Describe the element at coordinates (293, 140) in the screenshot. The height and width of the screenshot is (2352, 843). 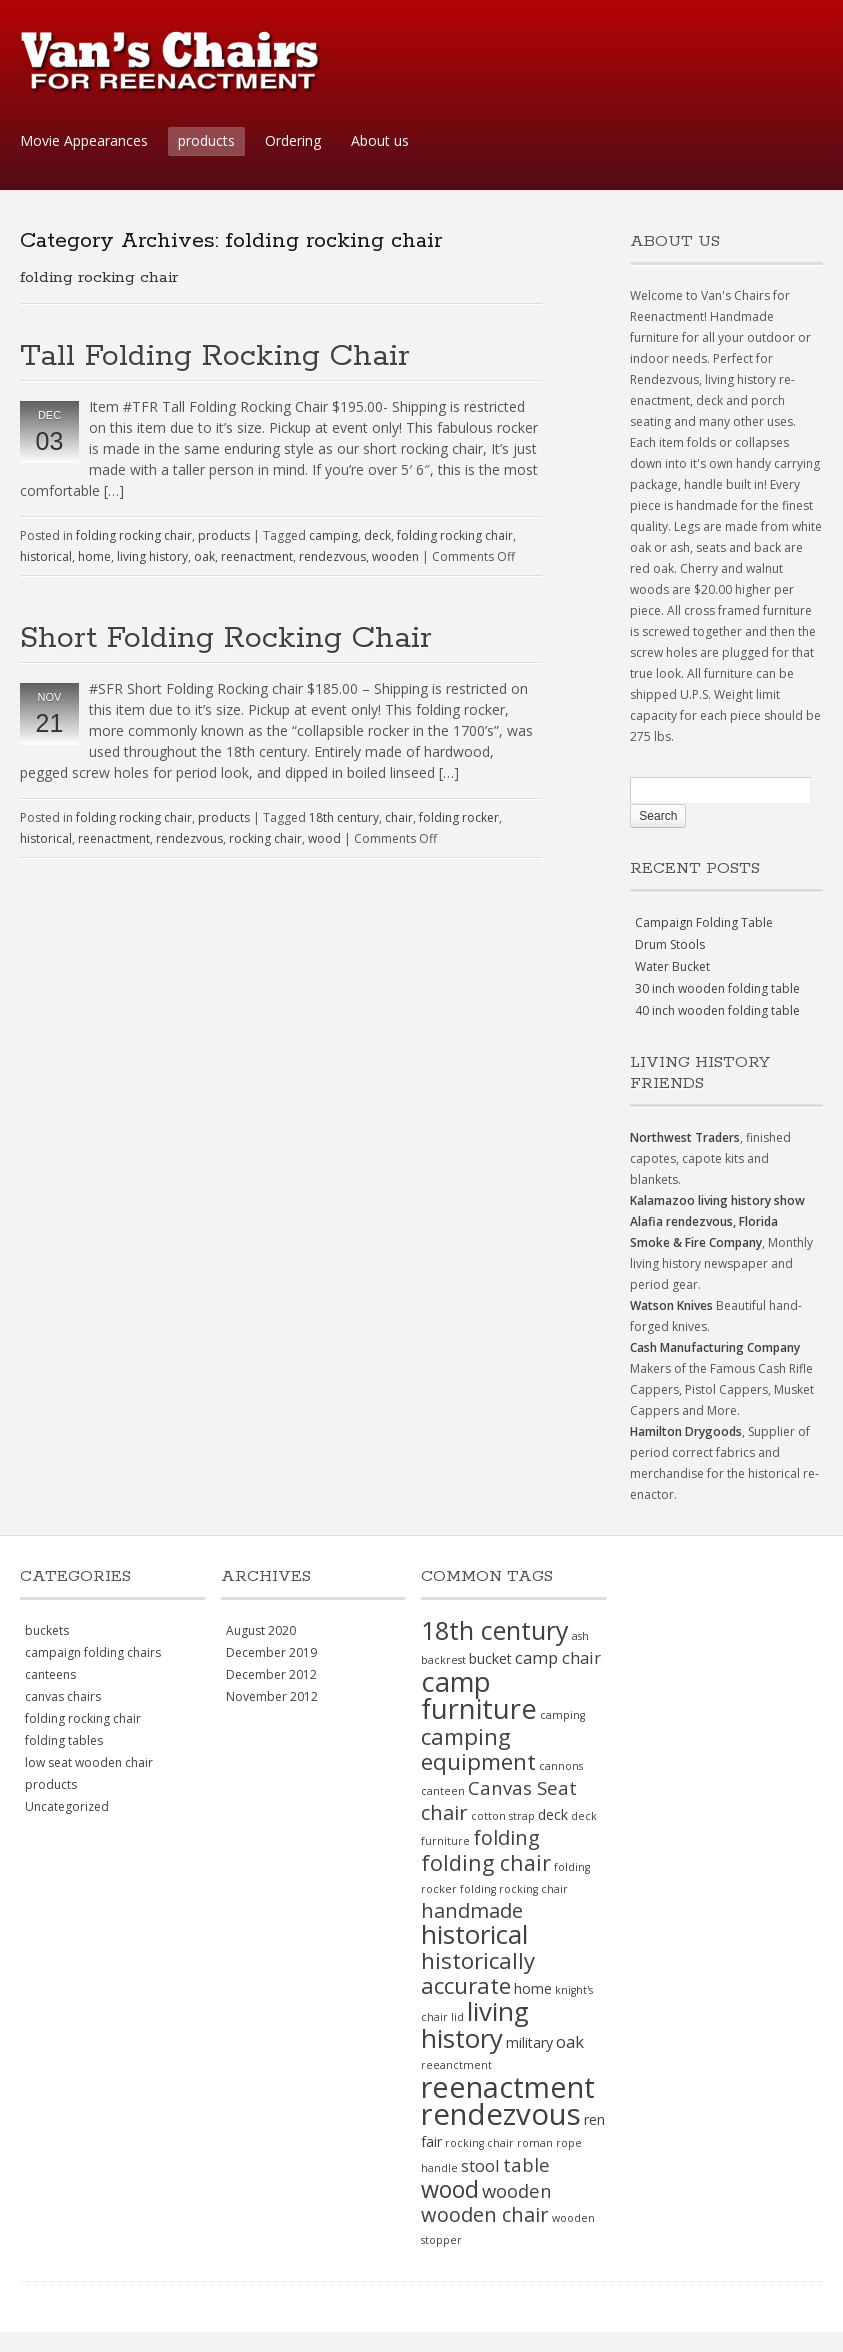
I see `Ordering` at that location.